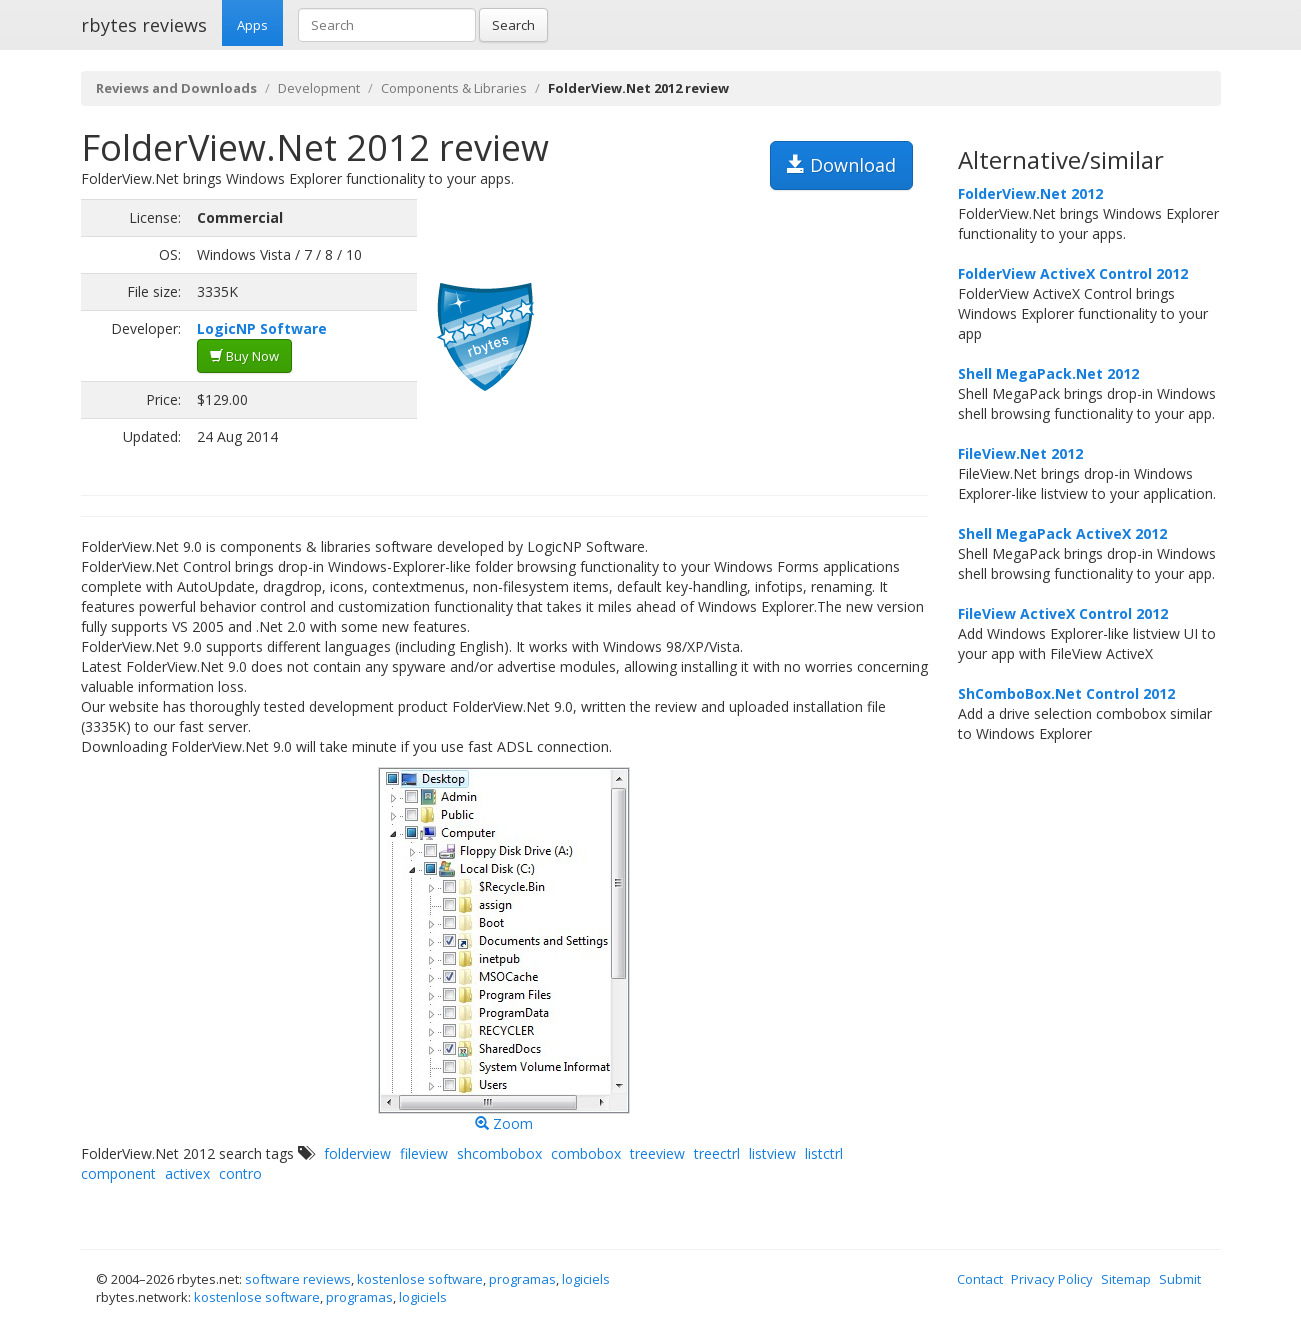 Image resolution: width=1301 pixels, height=1317 pixels. I want to click on Shell MegaPack.Net 2012, so click(1048, 373).